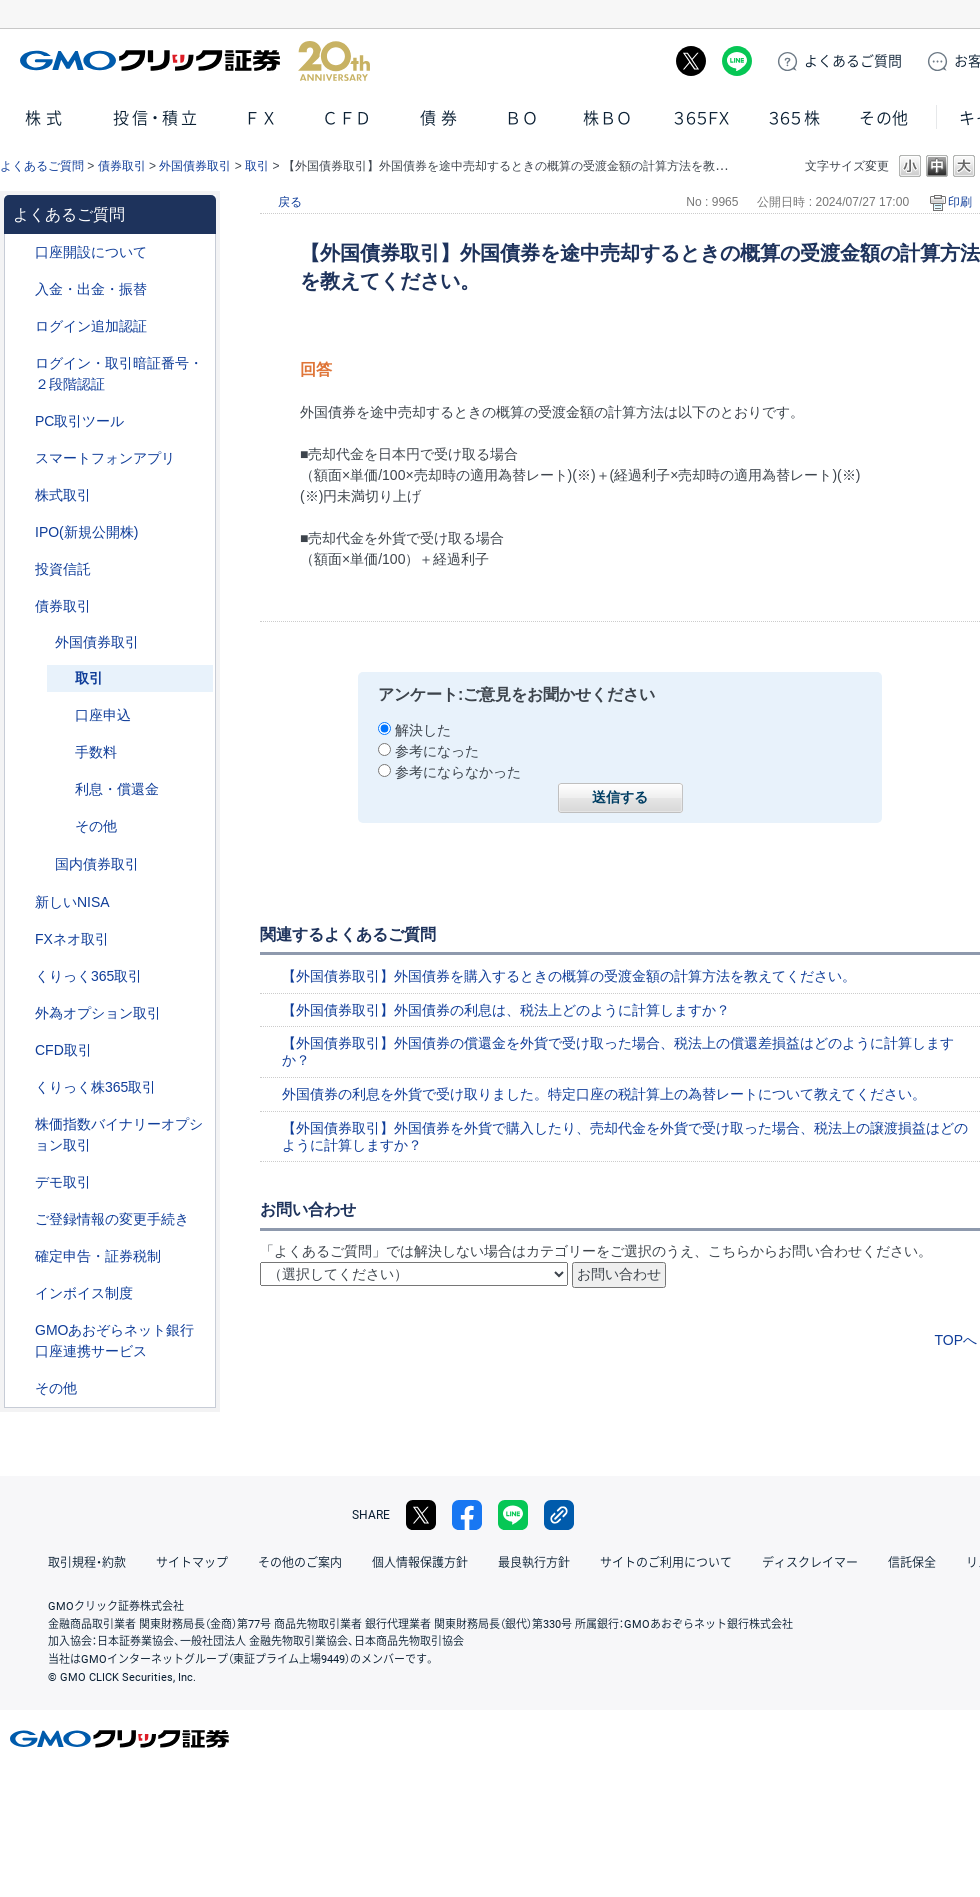 Image resolution: width=980 pixels, height=1897 pixels. What do you see at coordinates (21, 1293) in the screenshot?
I see `/category/show/390?site_domain=default` at bounding box center [21, 1293].